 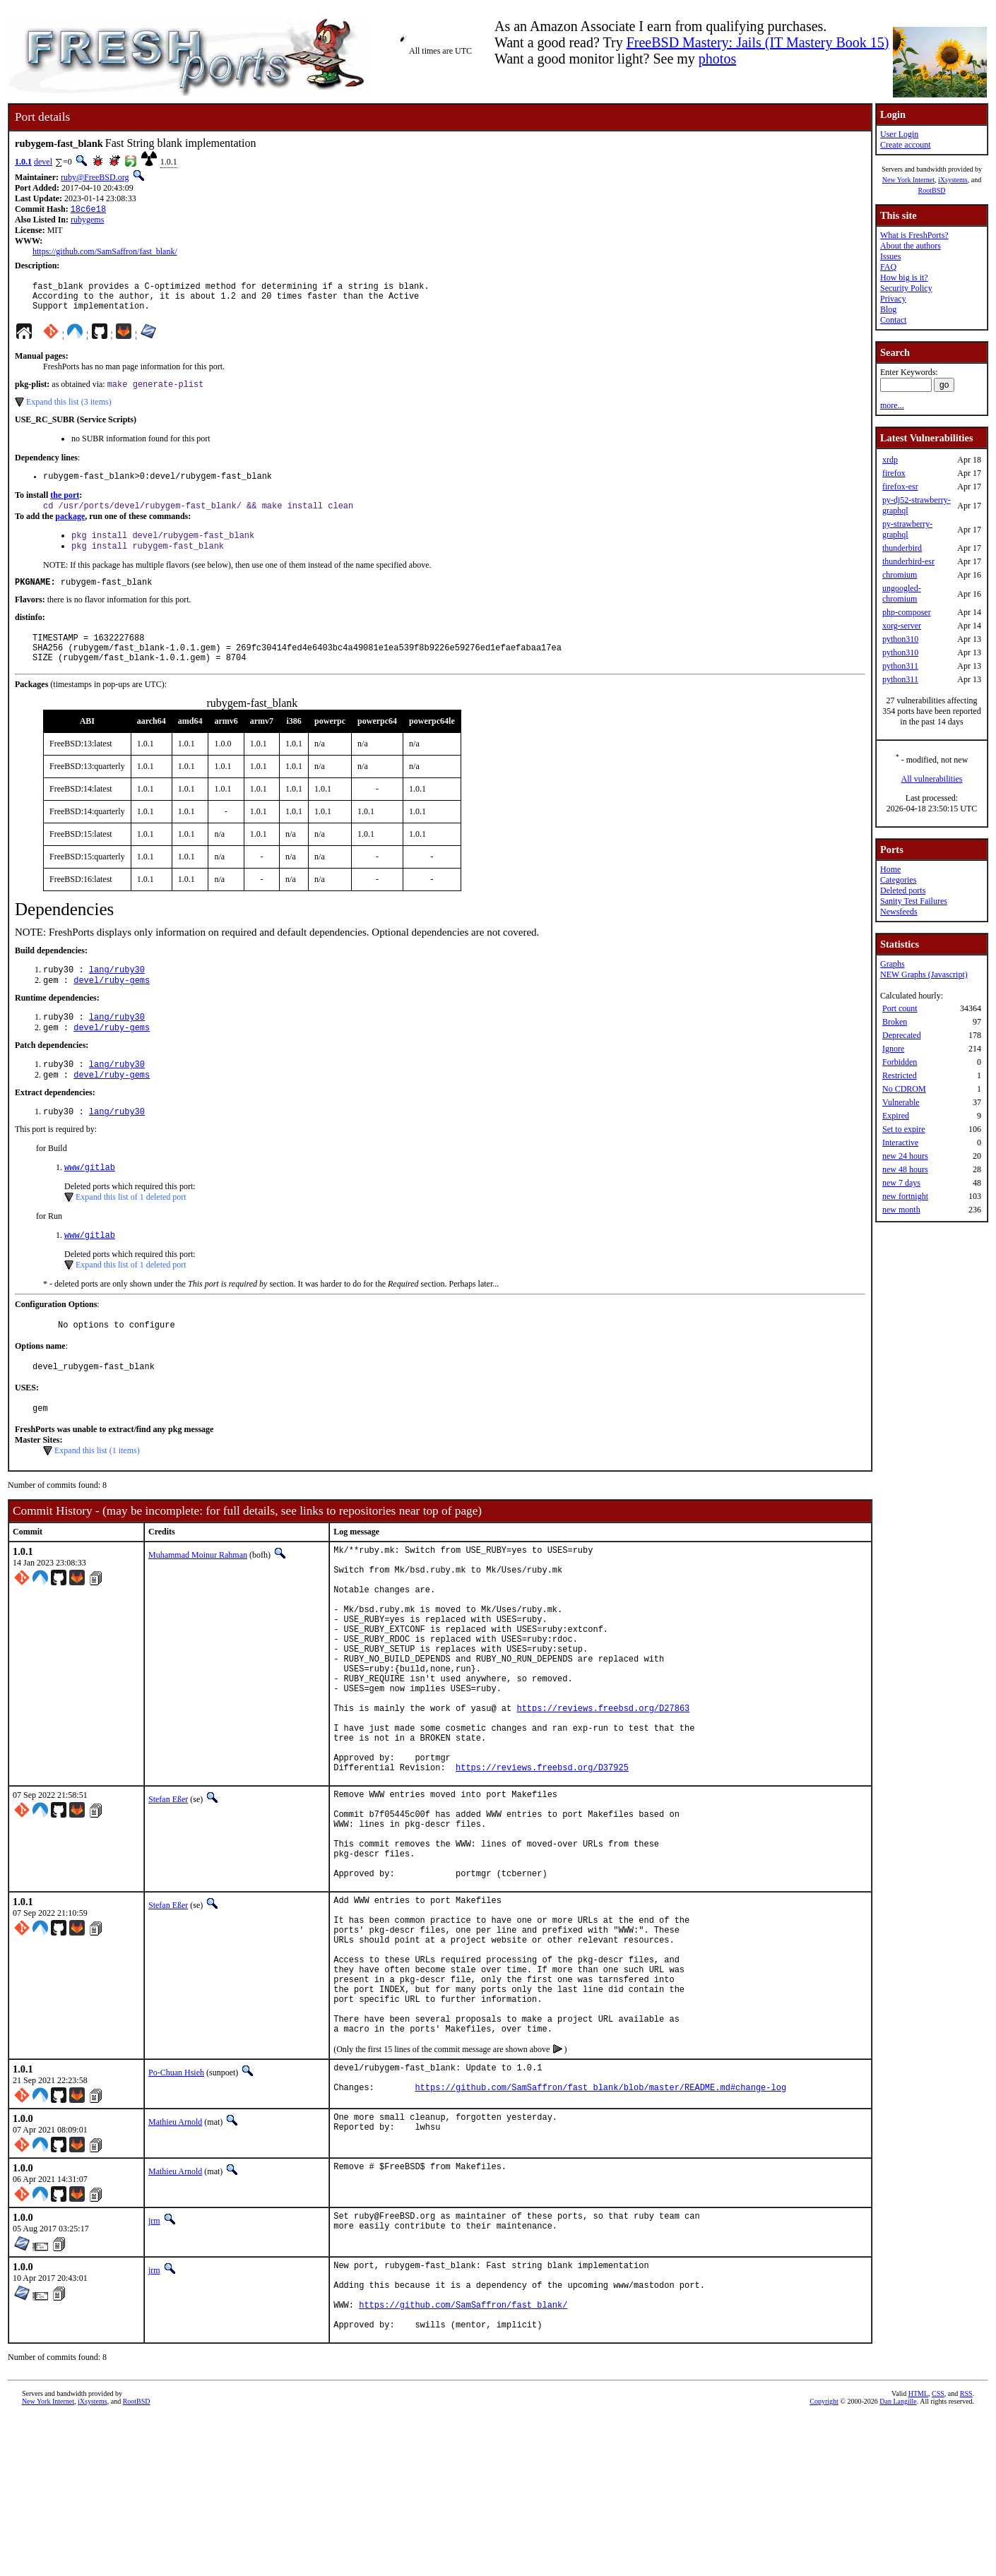 I want to click on devel, so click(x=43, y=162).